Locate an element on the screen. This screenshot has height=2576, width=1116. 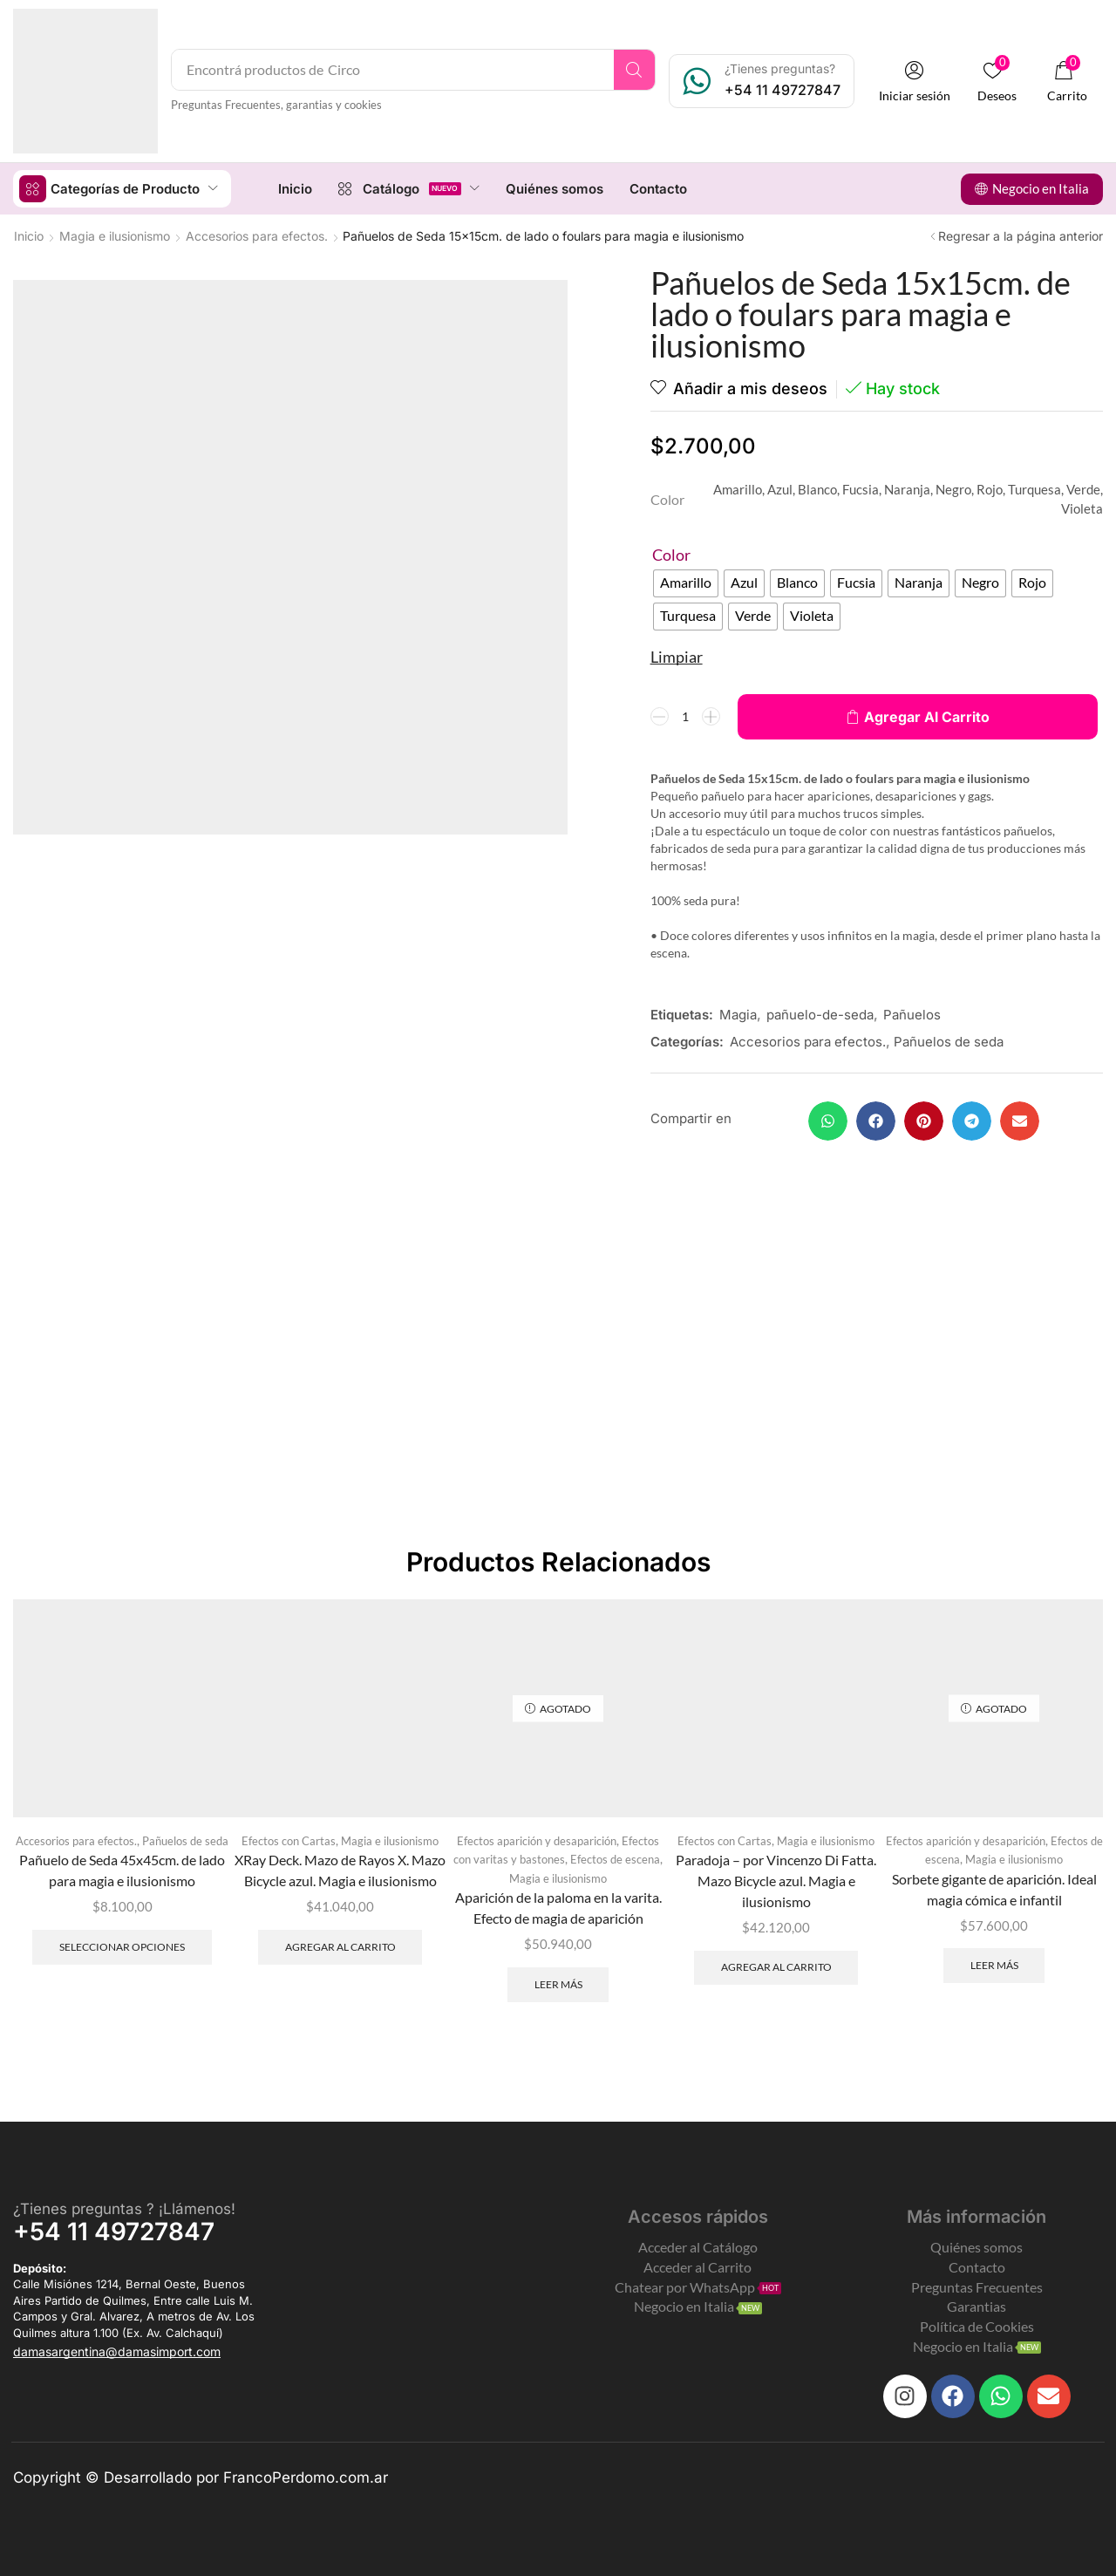
Accesorios para efectos. is located at coordinates (257, 235).